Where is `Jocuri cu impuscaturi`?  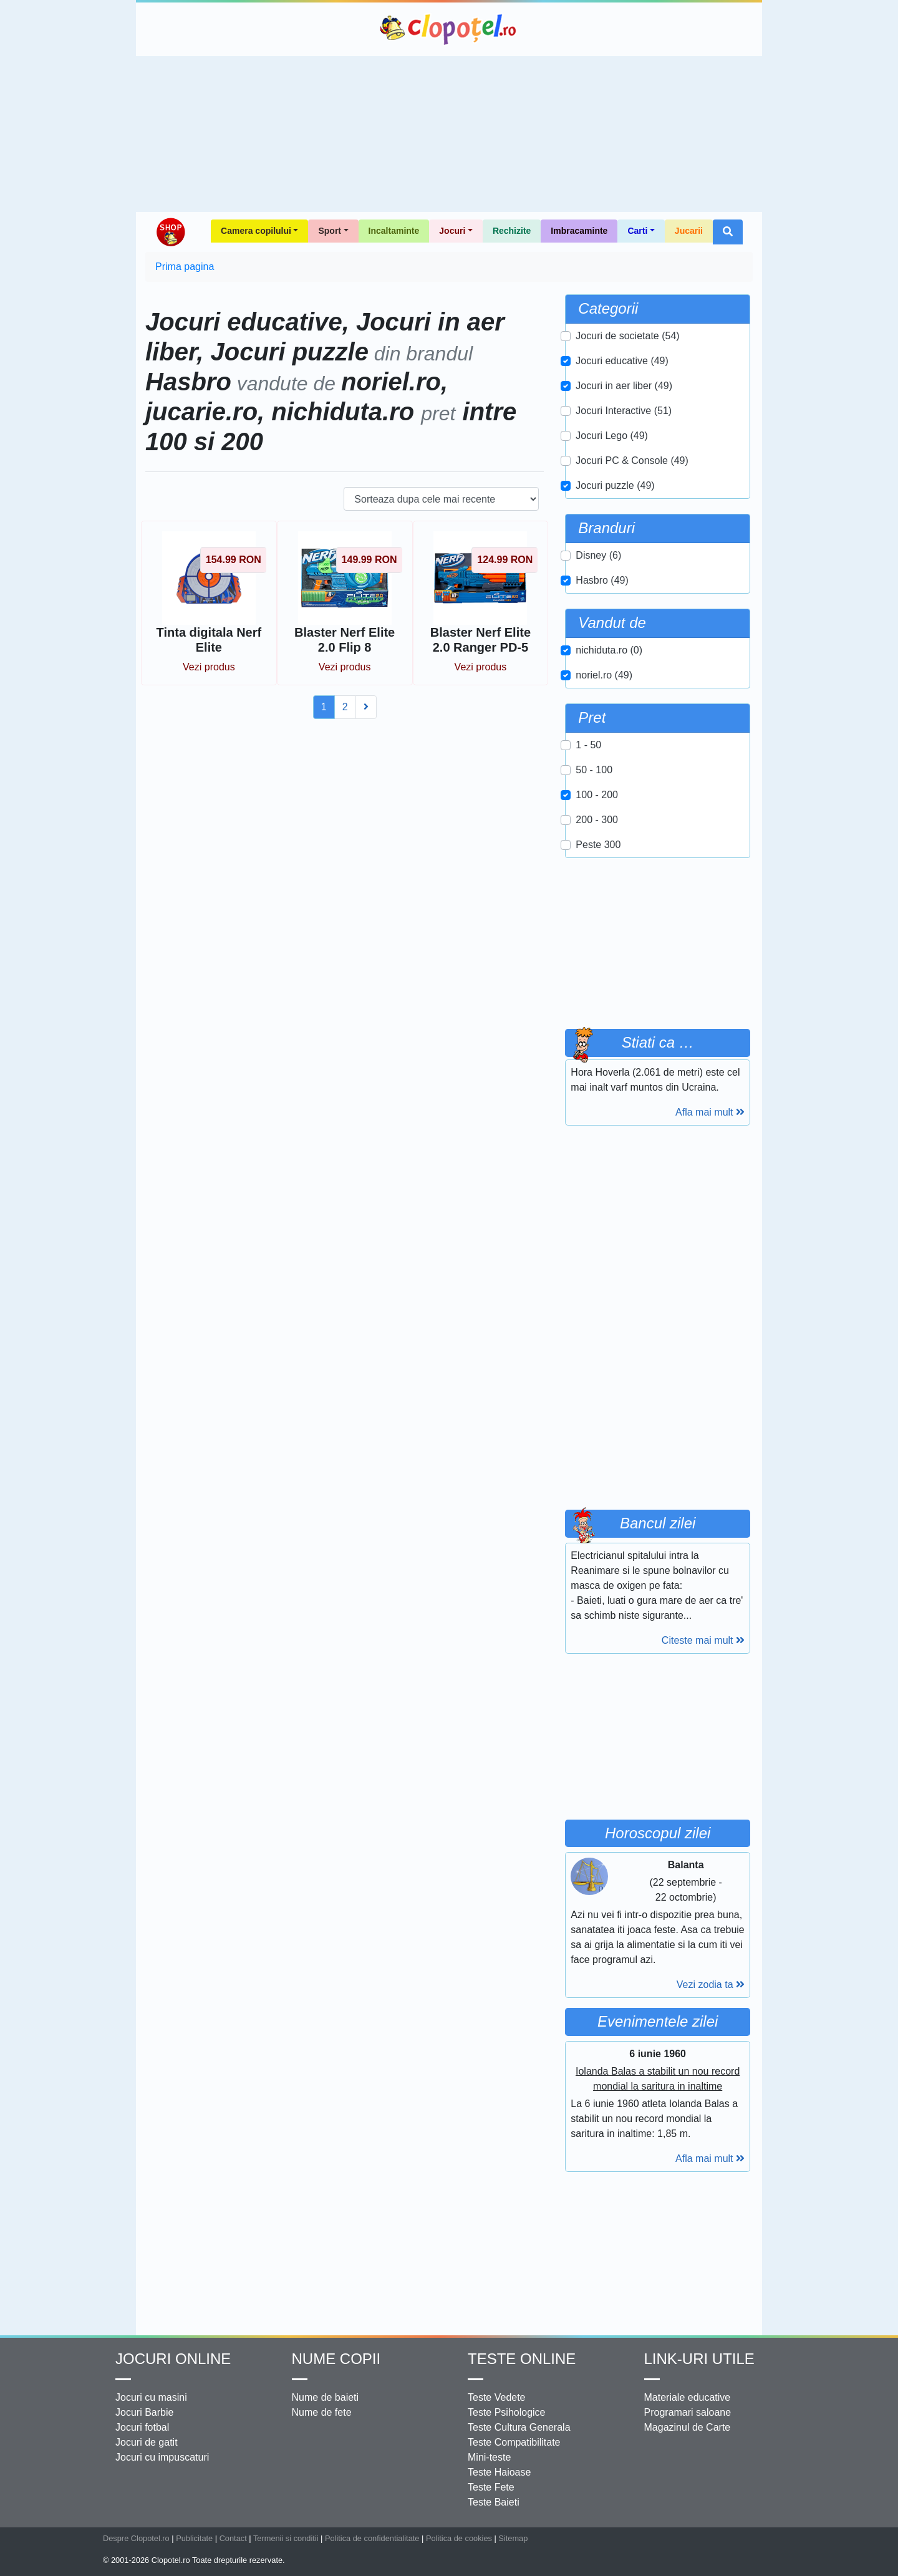 Jocuri cu impuscaturi is located at coordinates (162, 2457).